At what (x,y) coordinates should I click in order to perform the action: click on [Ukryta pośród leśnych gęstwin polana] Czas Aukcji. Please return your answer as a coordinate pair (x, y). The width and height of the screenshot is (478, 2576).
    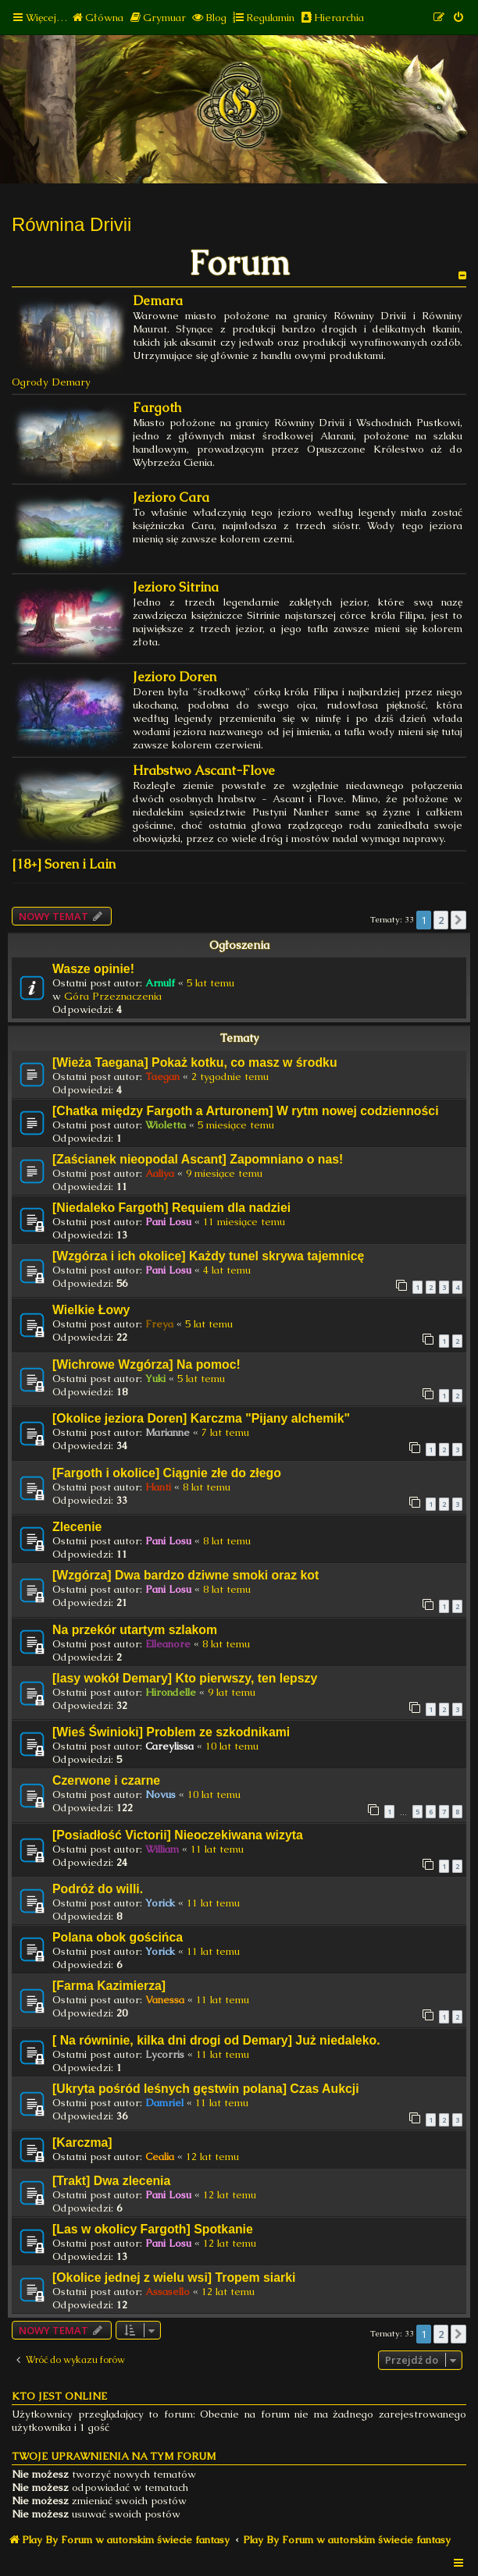
    Looking at the image, I should click on (205, 2088).